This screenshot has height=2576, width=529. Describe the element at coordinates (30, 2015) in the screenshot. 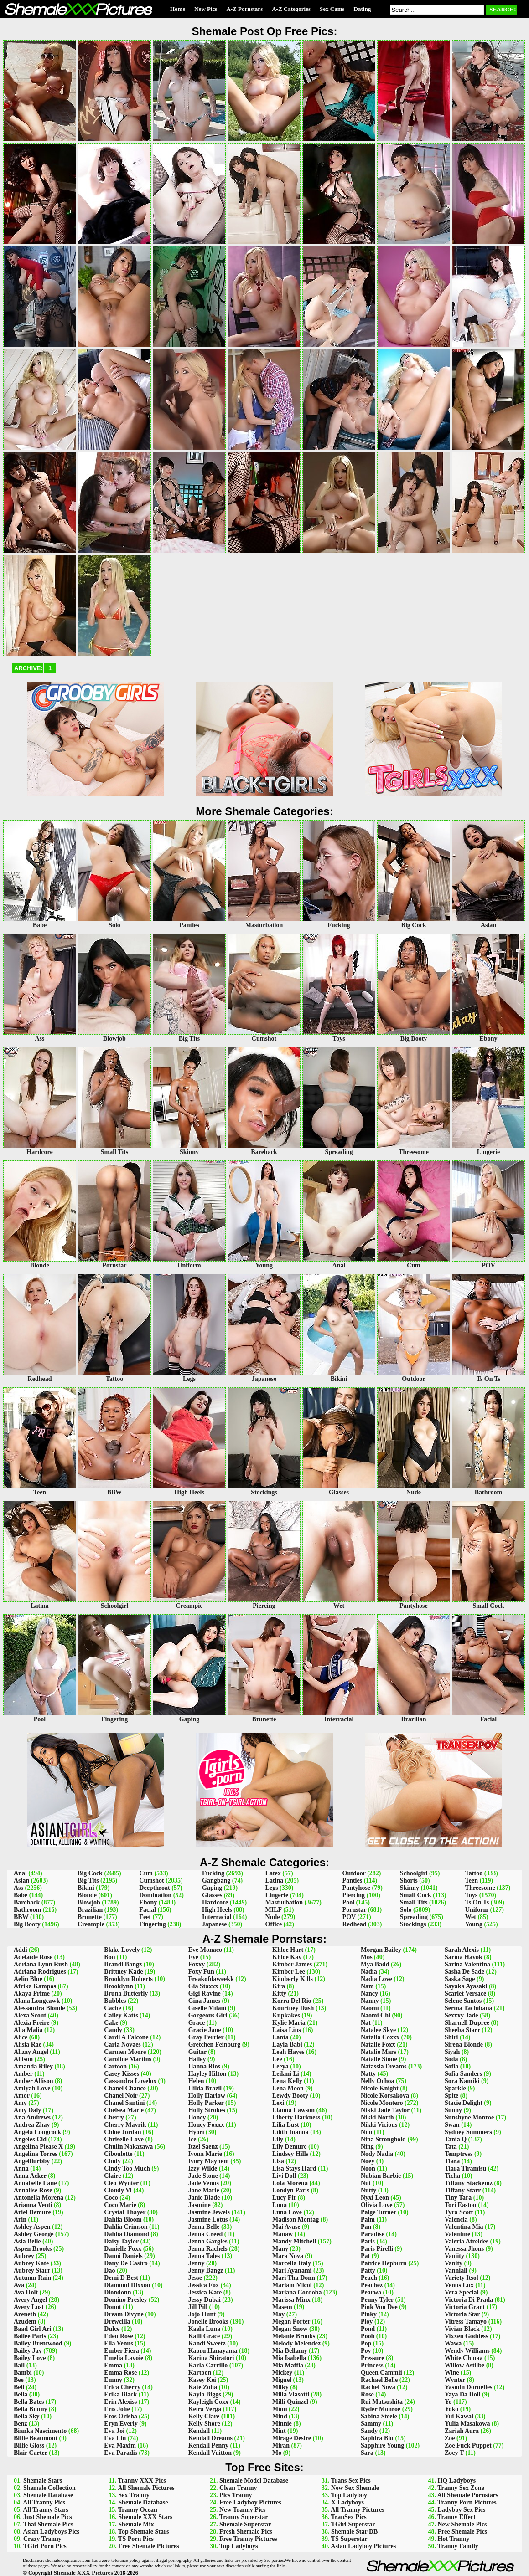

I see `Alexa Scout` at that location.